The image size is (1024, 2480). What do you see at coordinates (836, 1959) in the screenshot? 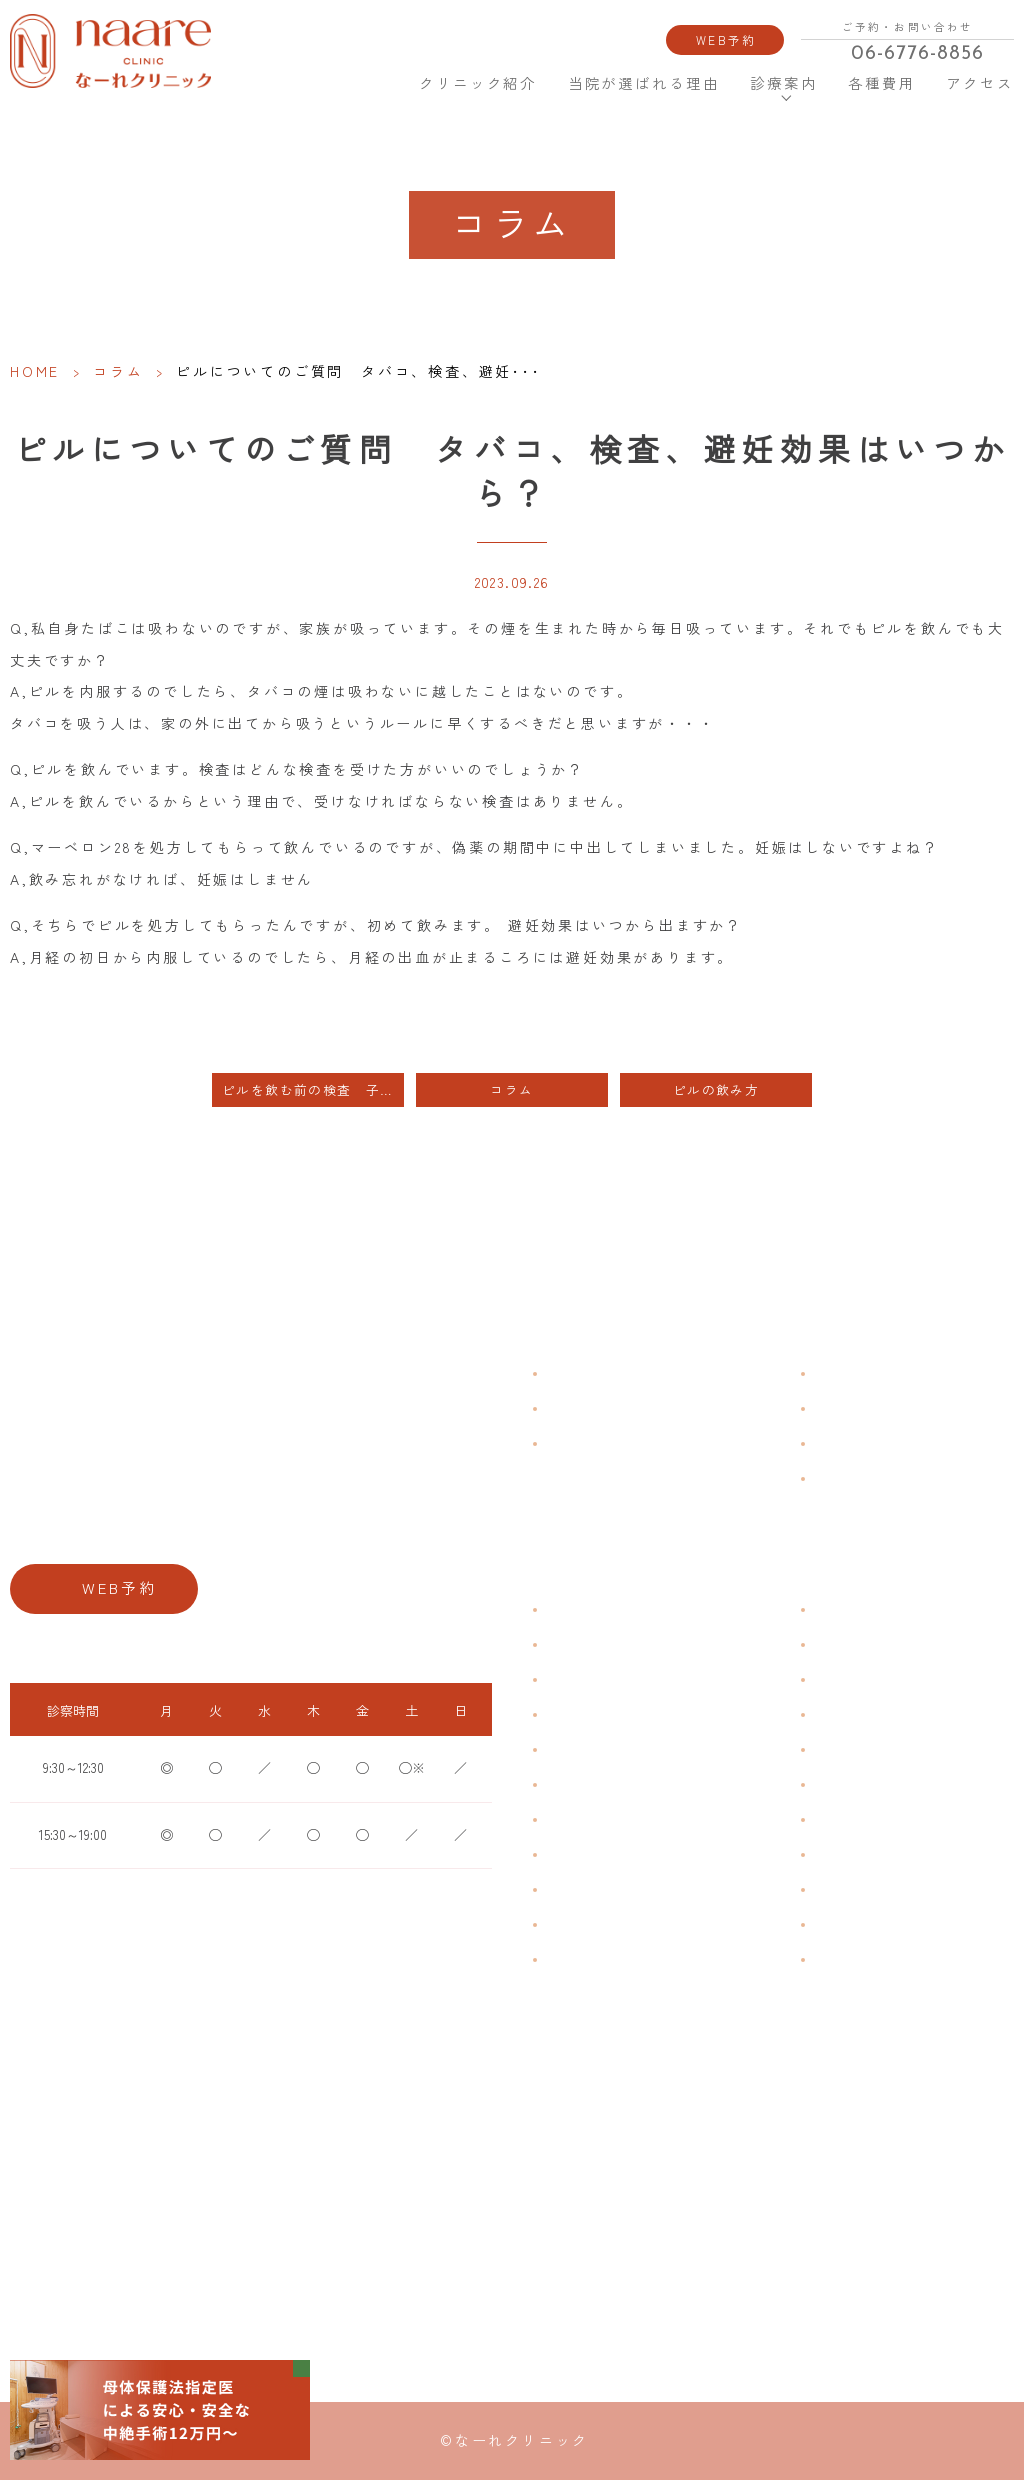
I see `美容内服` at bounding box center [836, 1959].